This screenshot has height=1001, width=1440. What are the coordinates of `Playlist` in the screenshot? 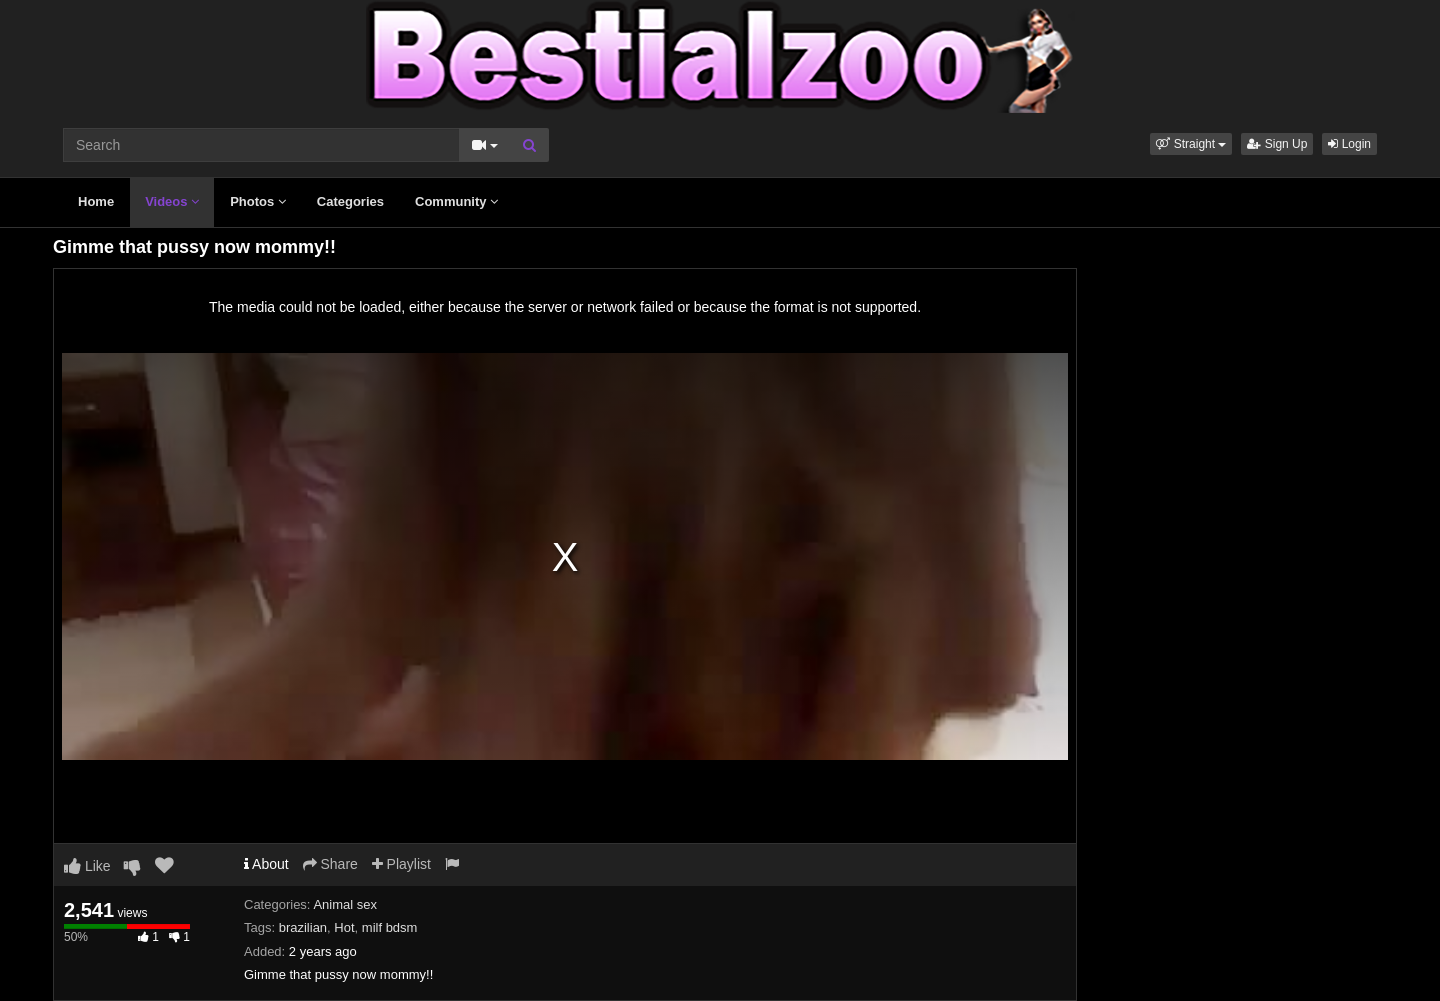 It's located at (401, 864).